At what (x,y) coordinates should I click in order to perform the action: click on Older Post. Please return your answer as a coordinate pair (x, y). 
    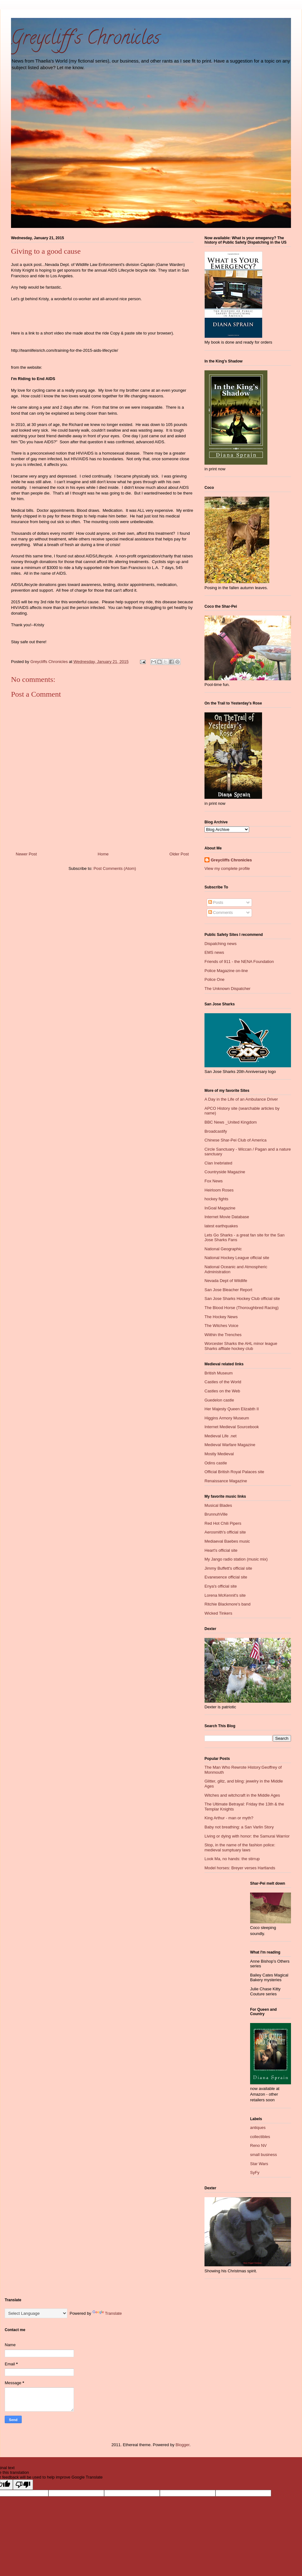
    Looking at the image, I should click on (179, 854).